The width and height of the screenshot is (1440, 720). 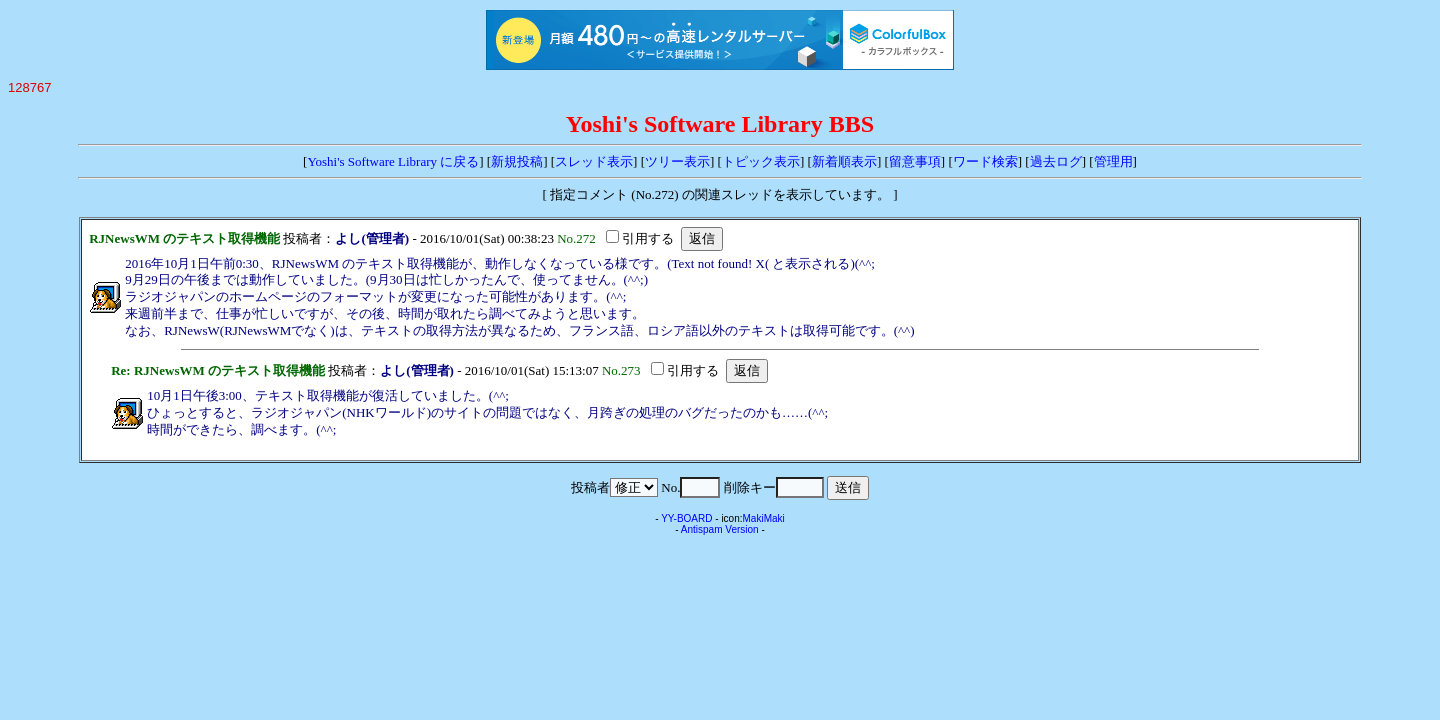 What do you see at coordinates (1056, 161) in the screenshot?
I see `過去ログ` at bounding box center [1056, 161].